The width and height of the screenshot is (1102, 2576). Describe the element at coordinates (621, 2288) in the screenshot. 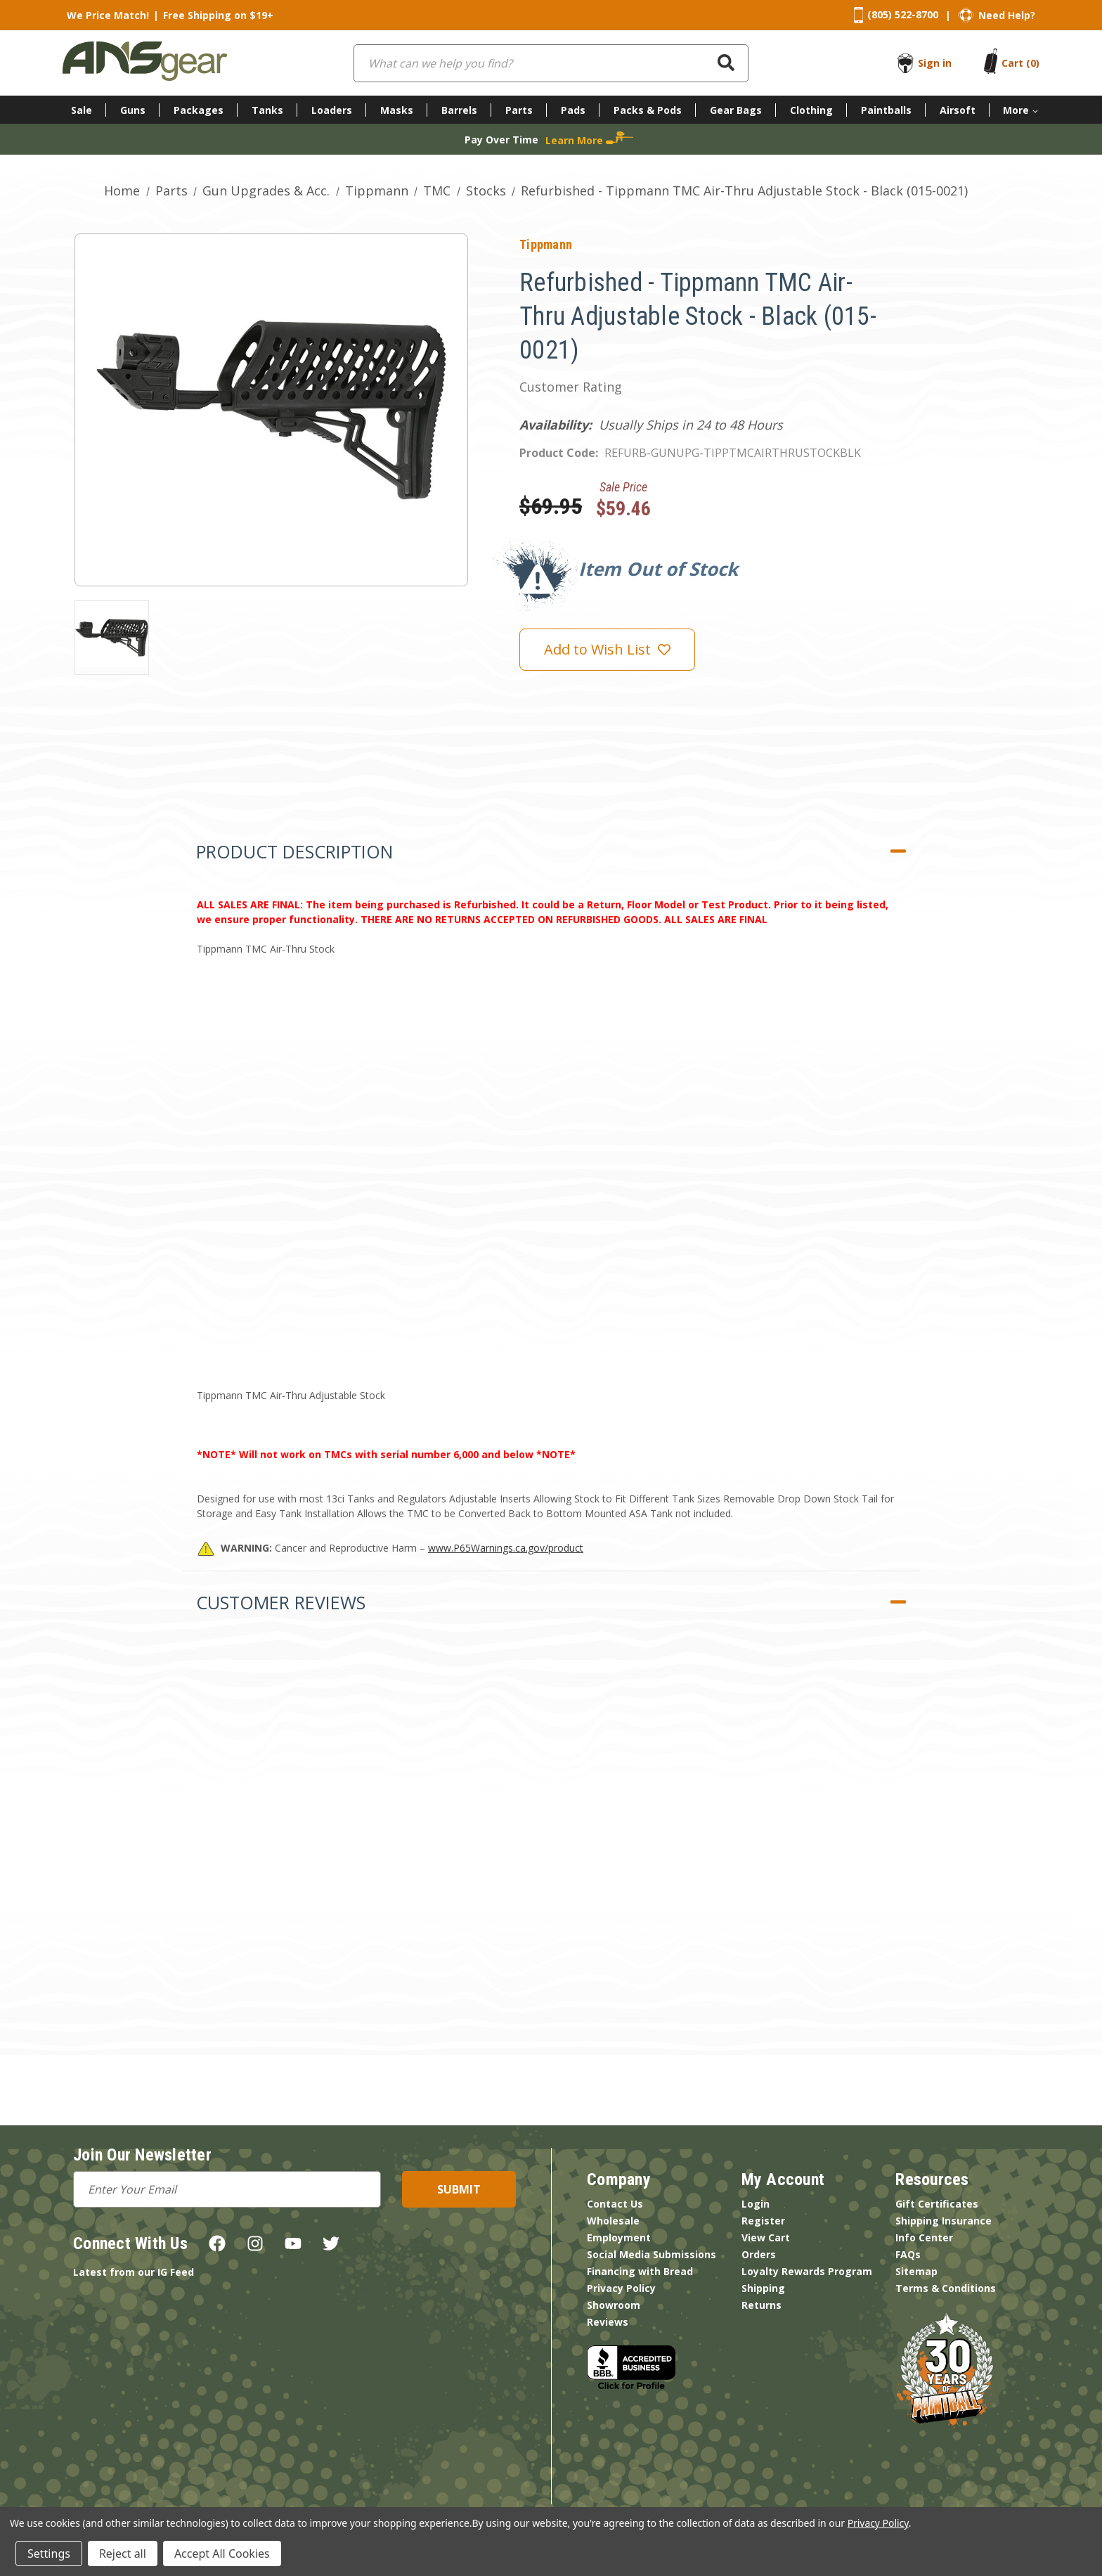

I see `Privacy Policy` at that location.